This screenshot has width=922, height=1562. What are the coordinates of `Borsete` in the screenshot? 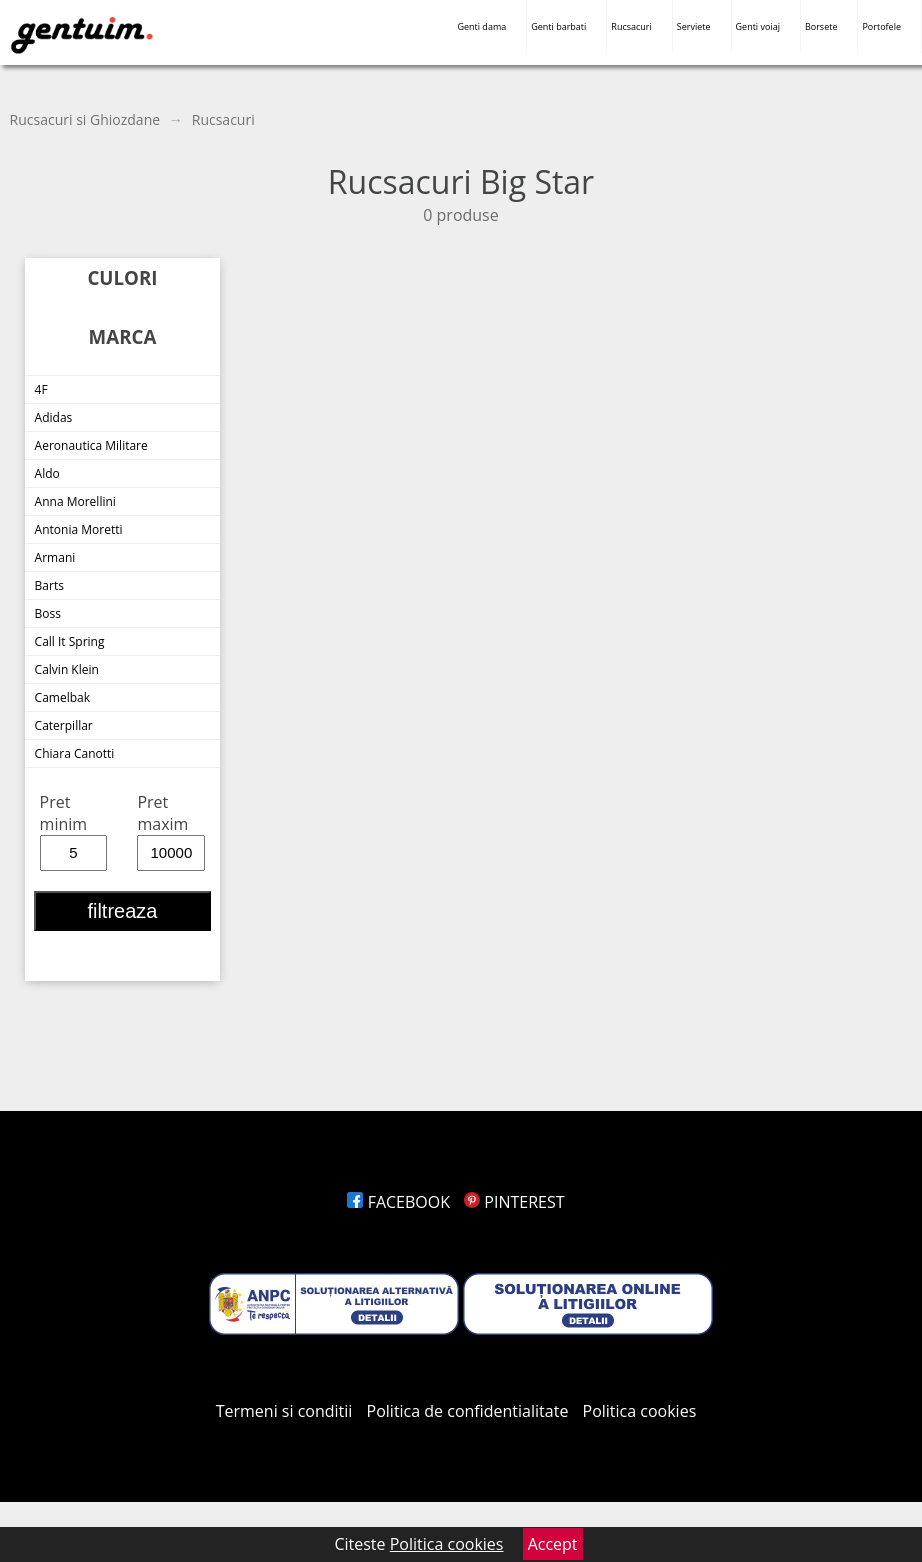 It's located at (821, 26).